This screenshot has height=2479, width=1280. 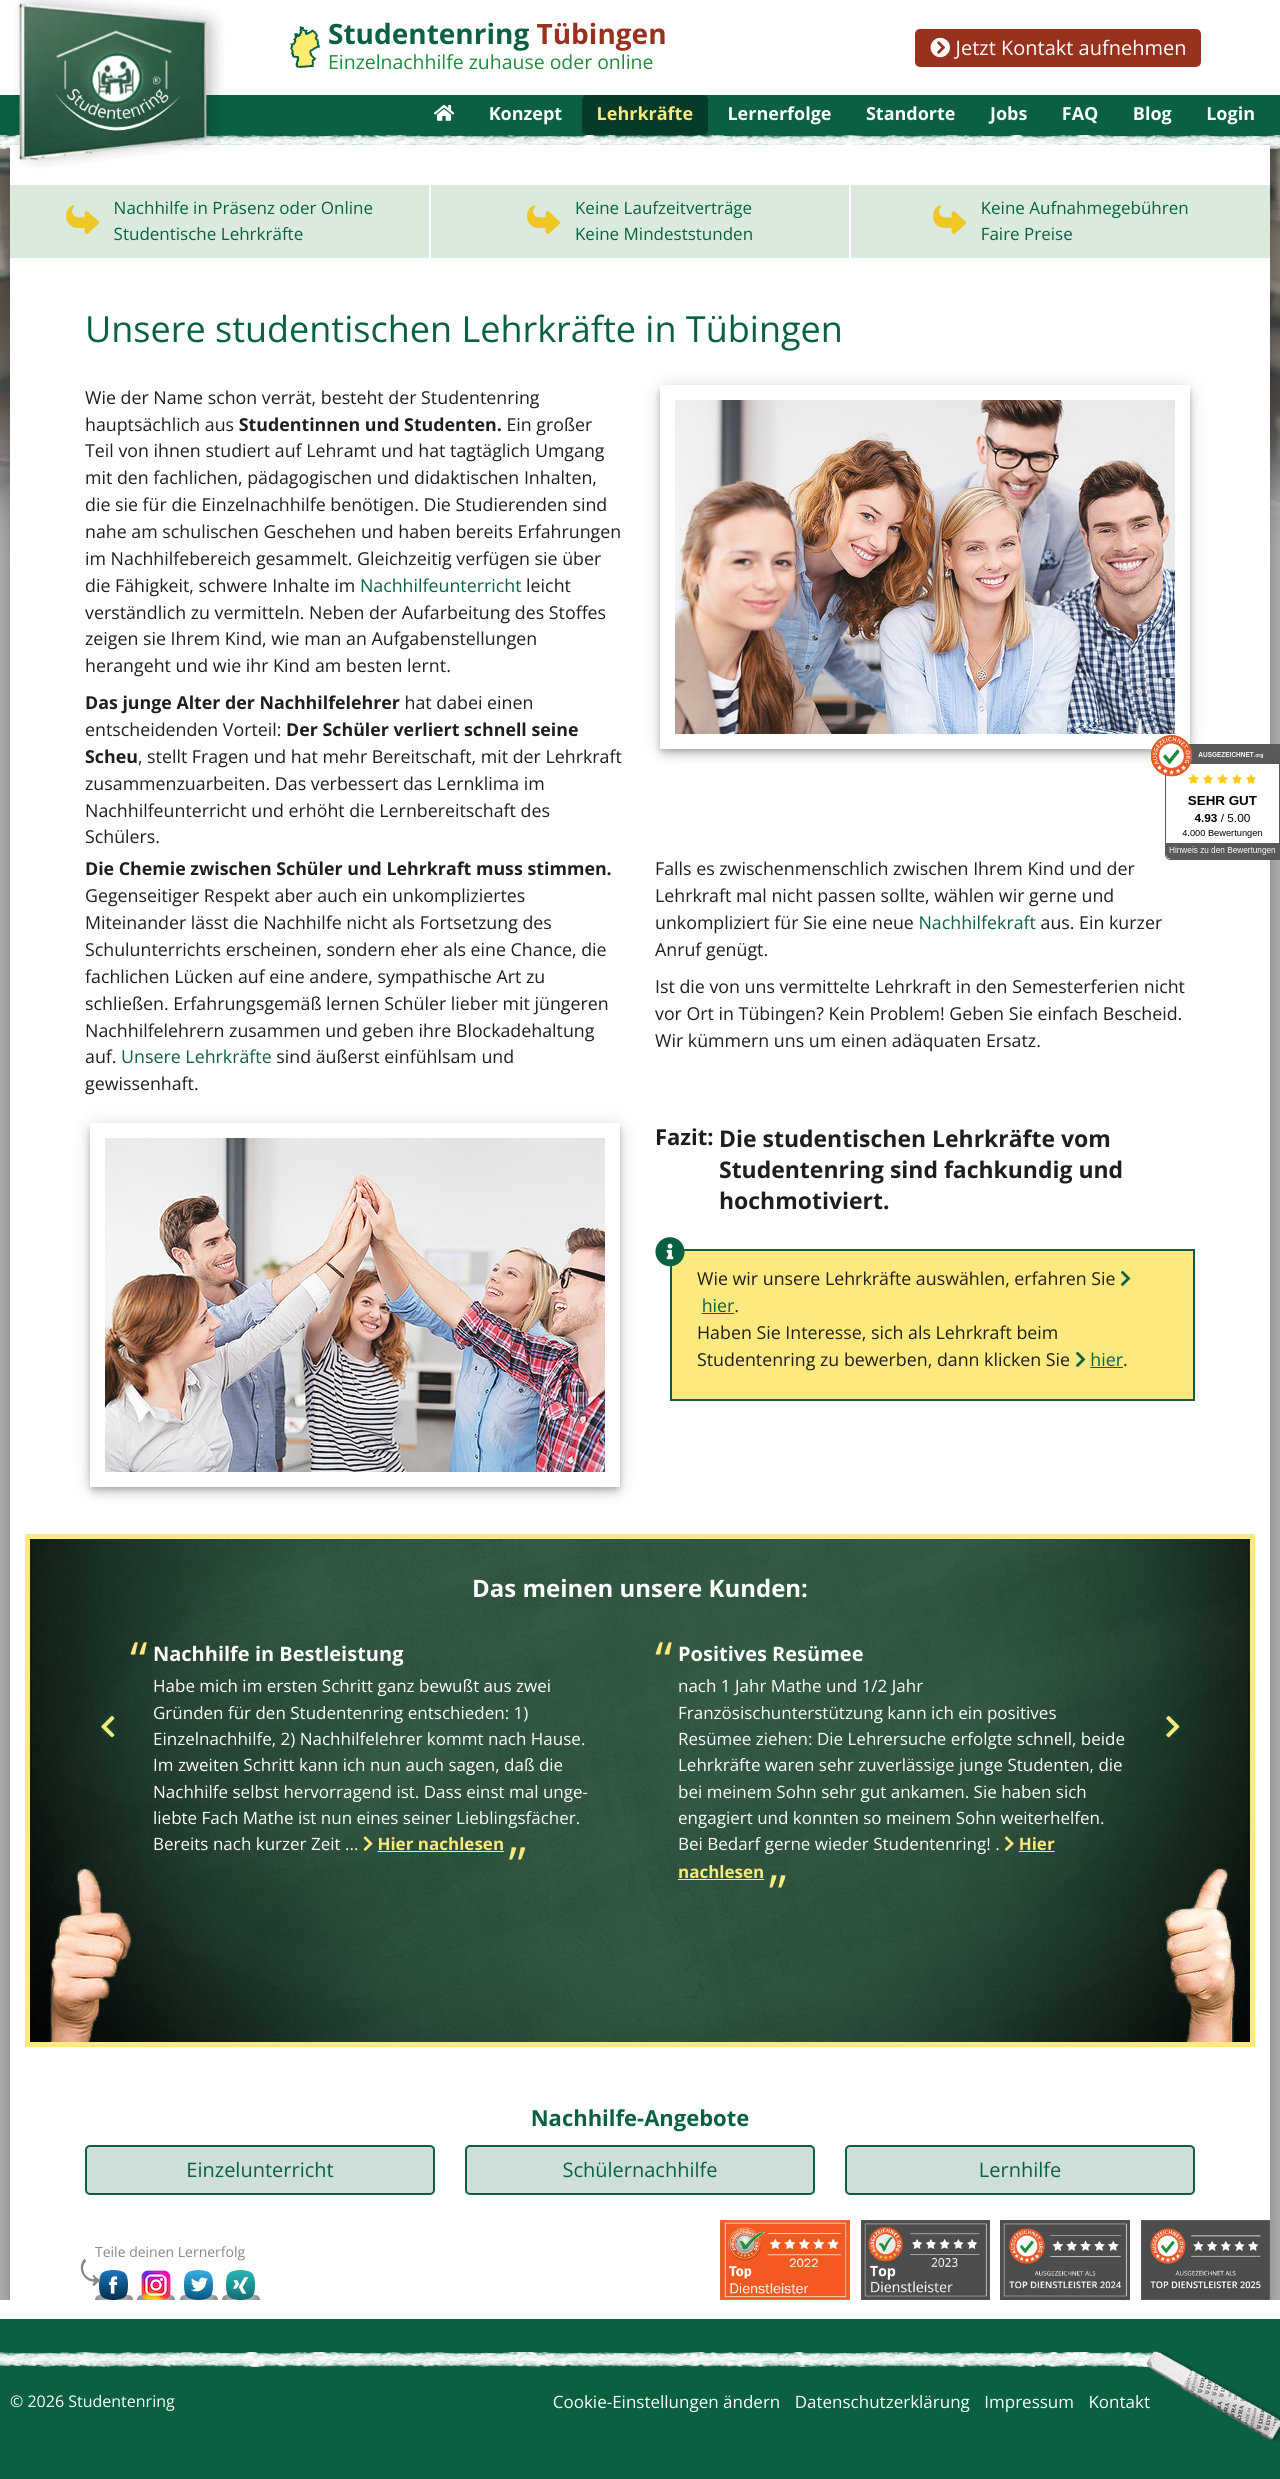 I want to click on Schülernachhilfe, so click(x=639, y=2153).